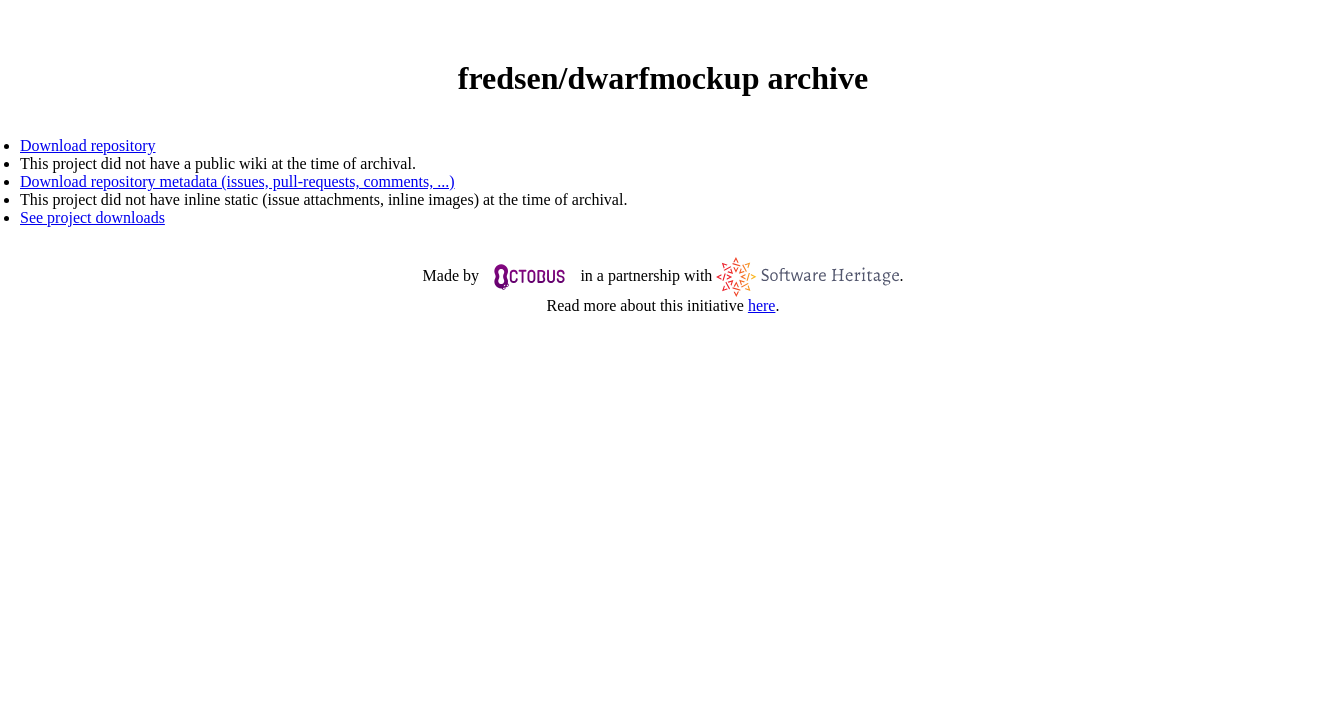 The image size is (1326, 720). I want to click on Download repository, so click(88, 145).